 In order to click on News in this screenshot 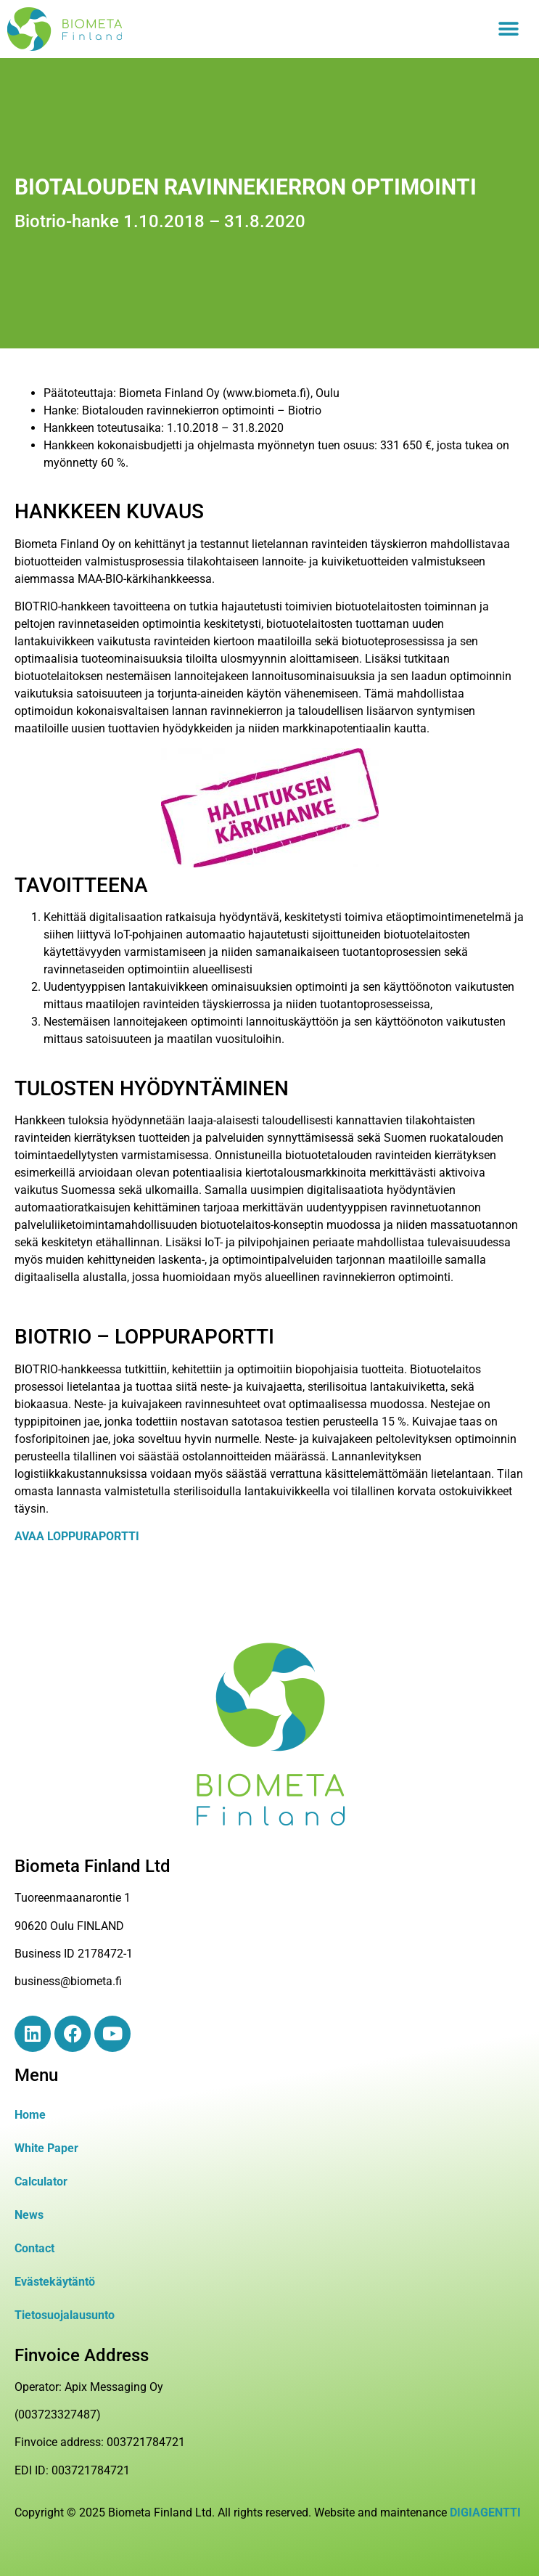, I will do `click(29, 2215)`.